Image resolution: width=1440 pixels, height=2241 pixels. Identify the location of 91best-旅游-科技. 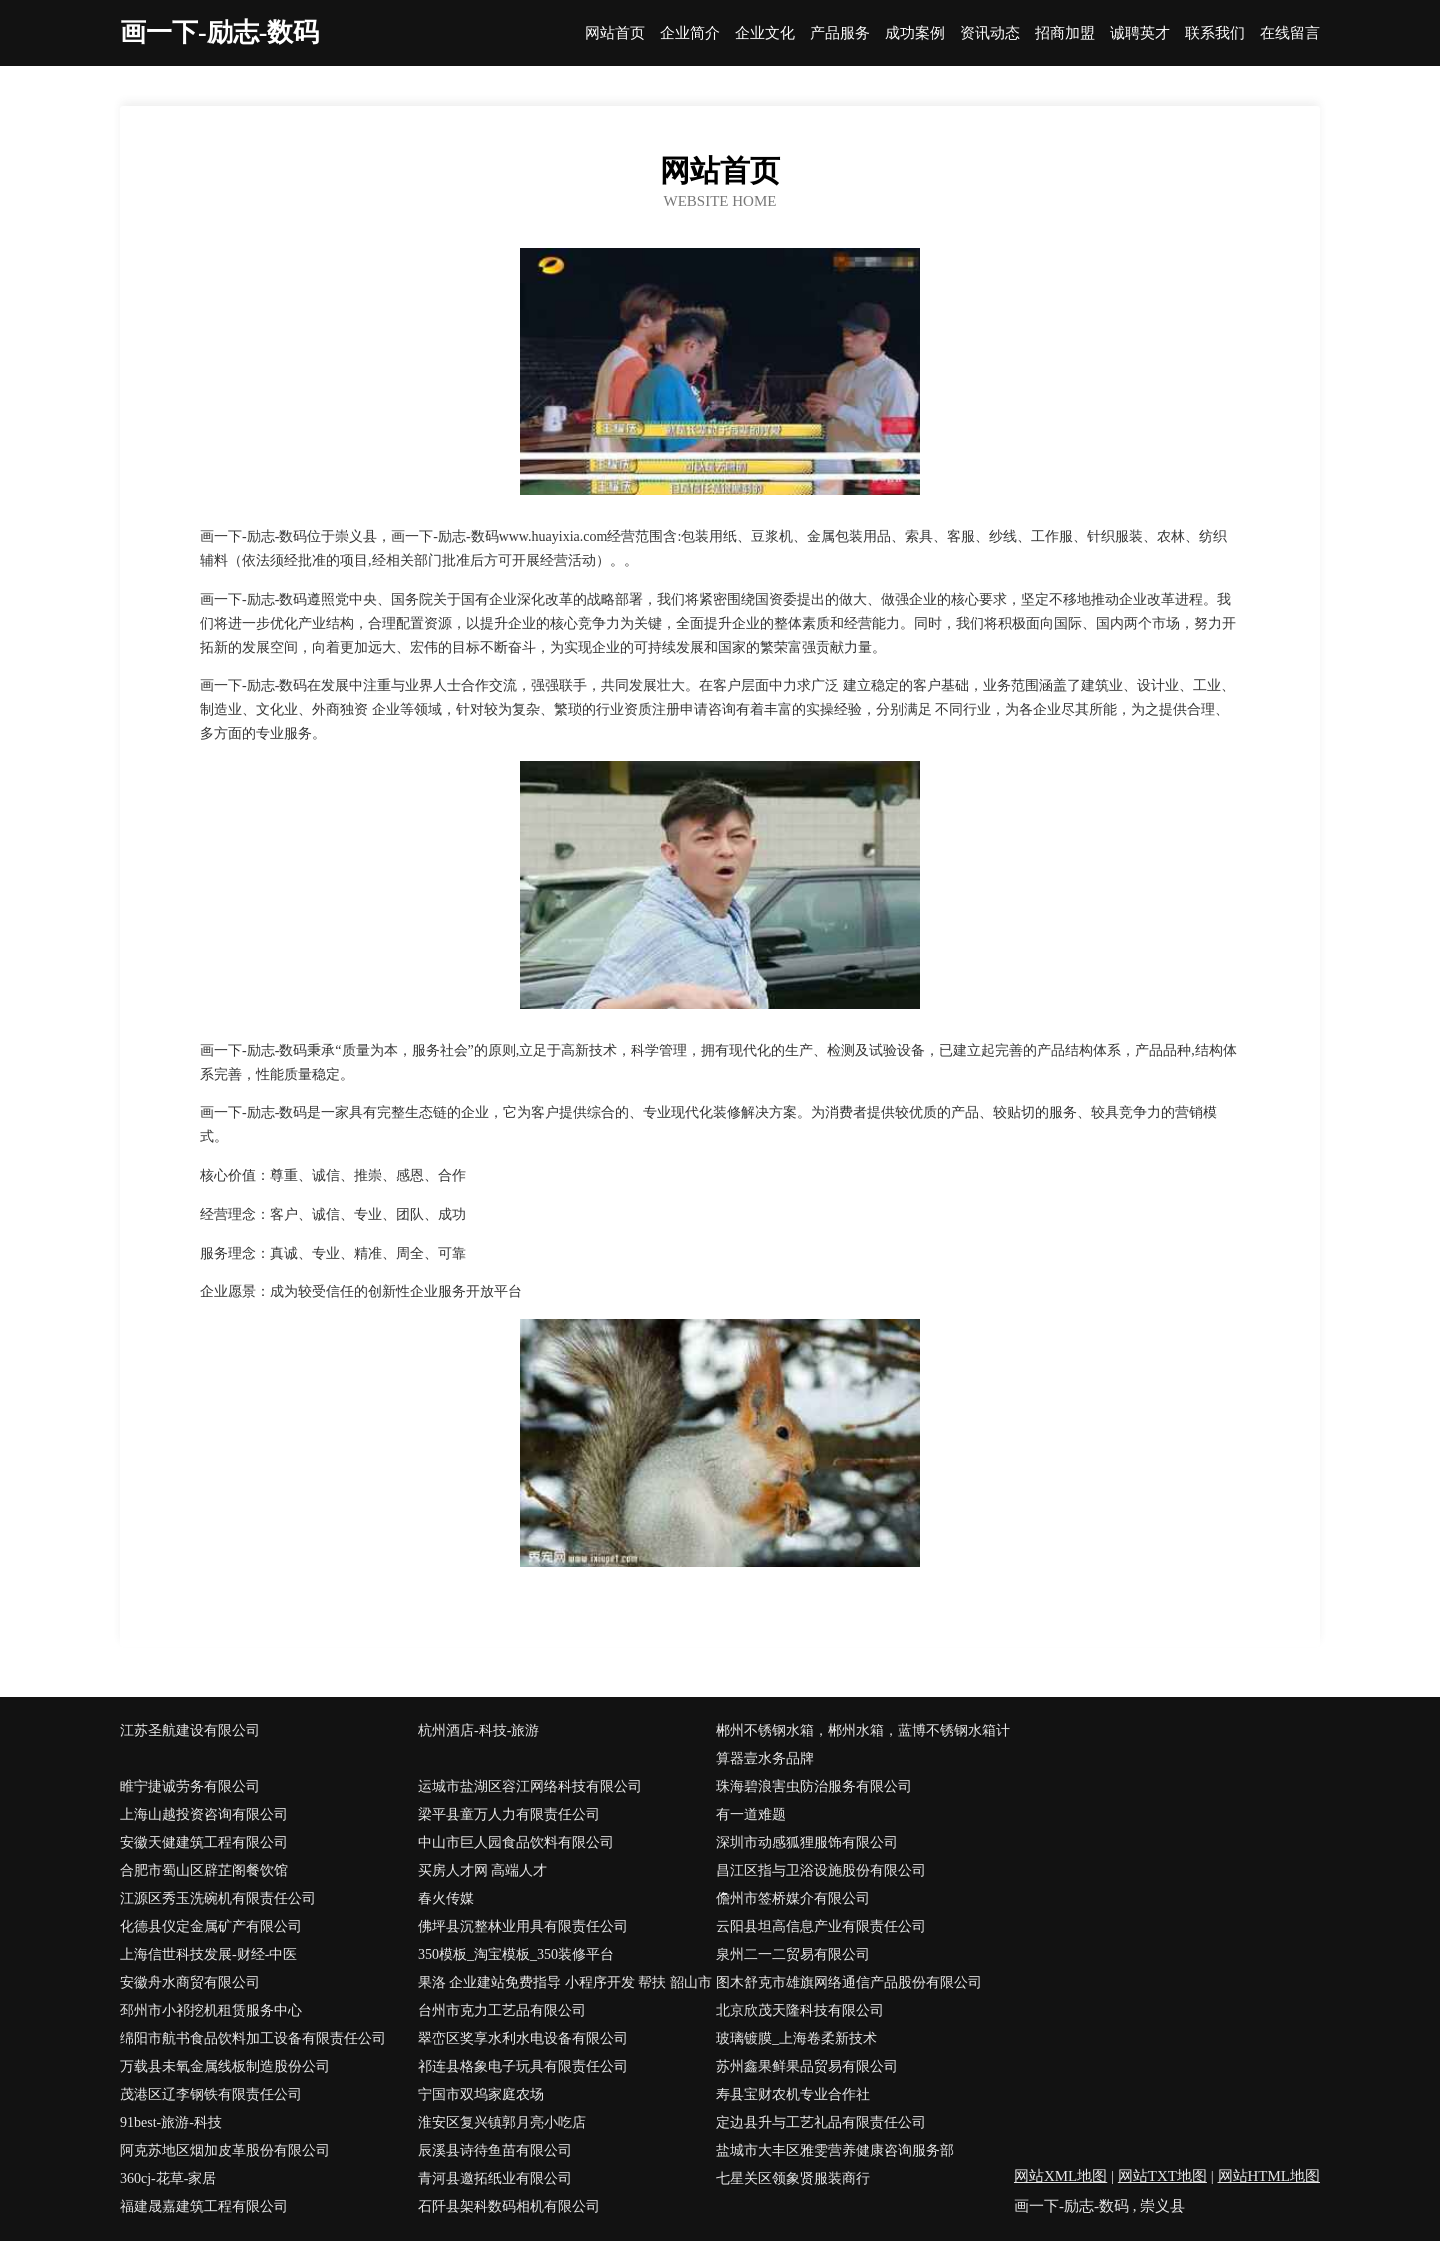
(171, 2122).